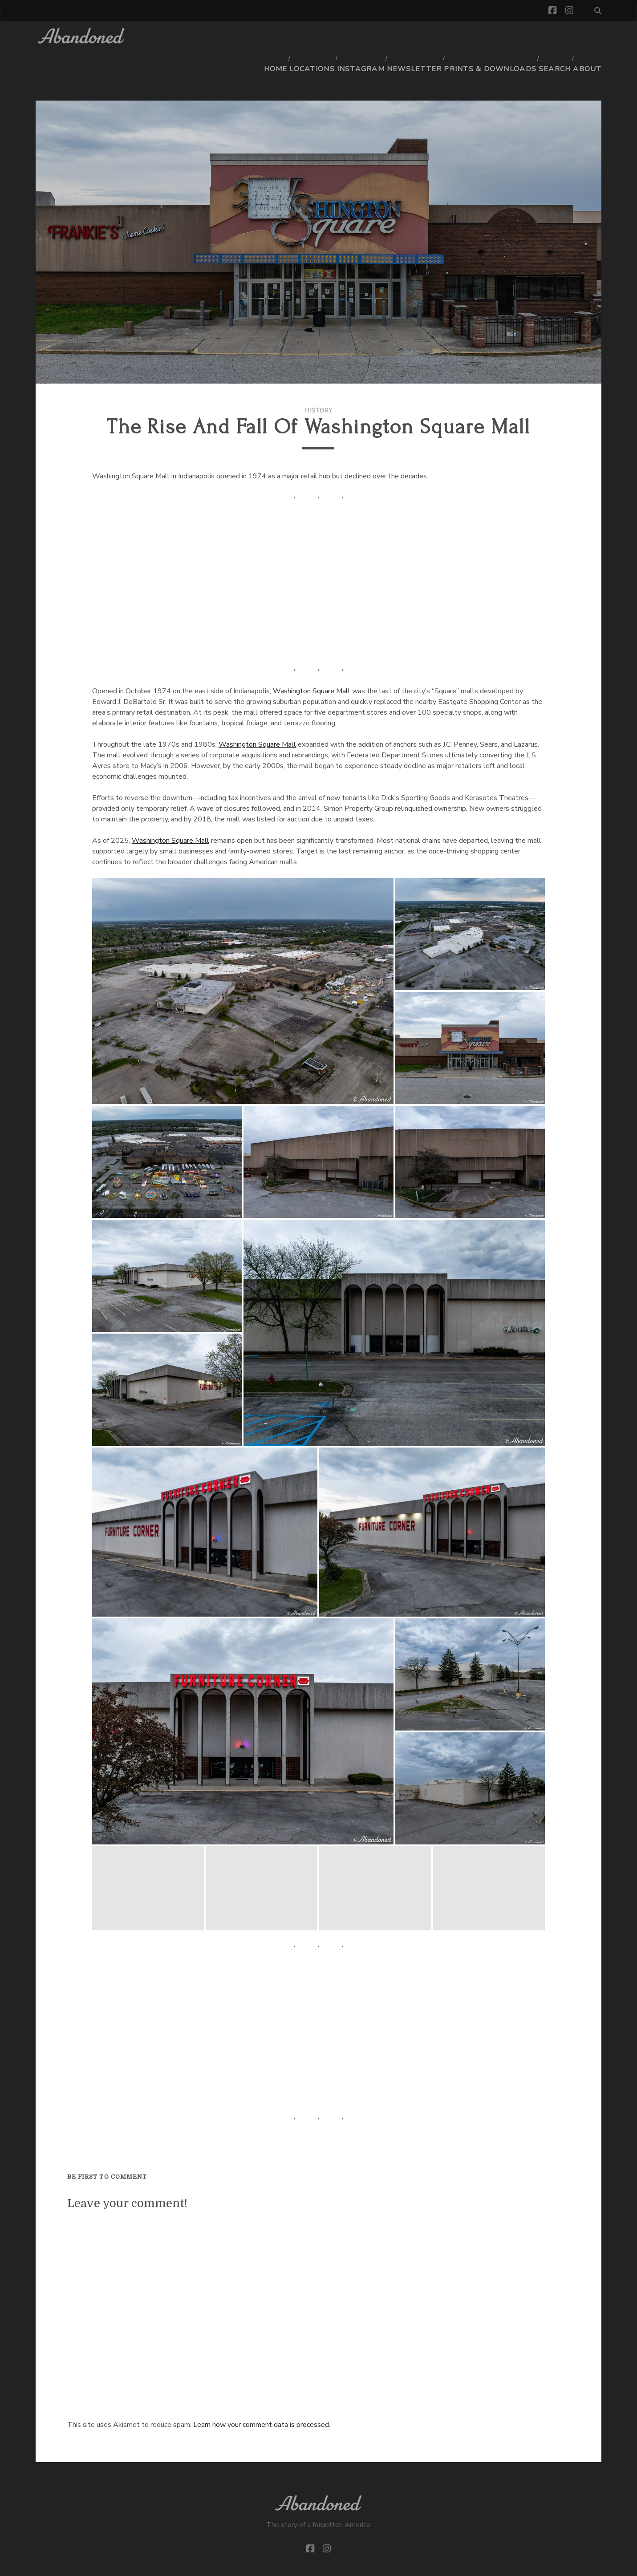  What do you see at coordinates (286, 38) in the screenshot?
I see `Home` at bounding box center [286, 38].